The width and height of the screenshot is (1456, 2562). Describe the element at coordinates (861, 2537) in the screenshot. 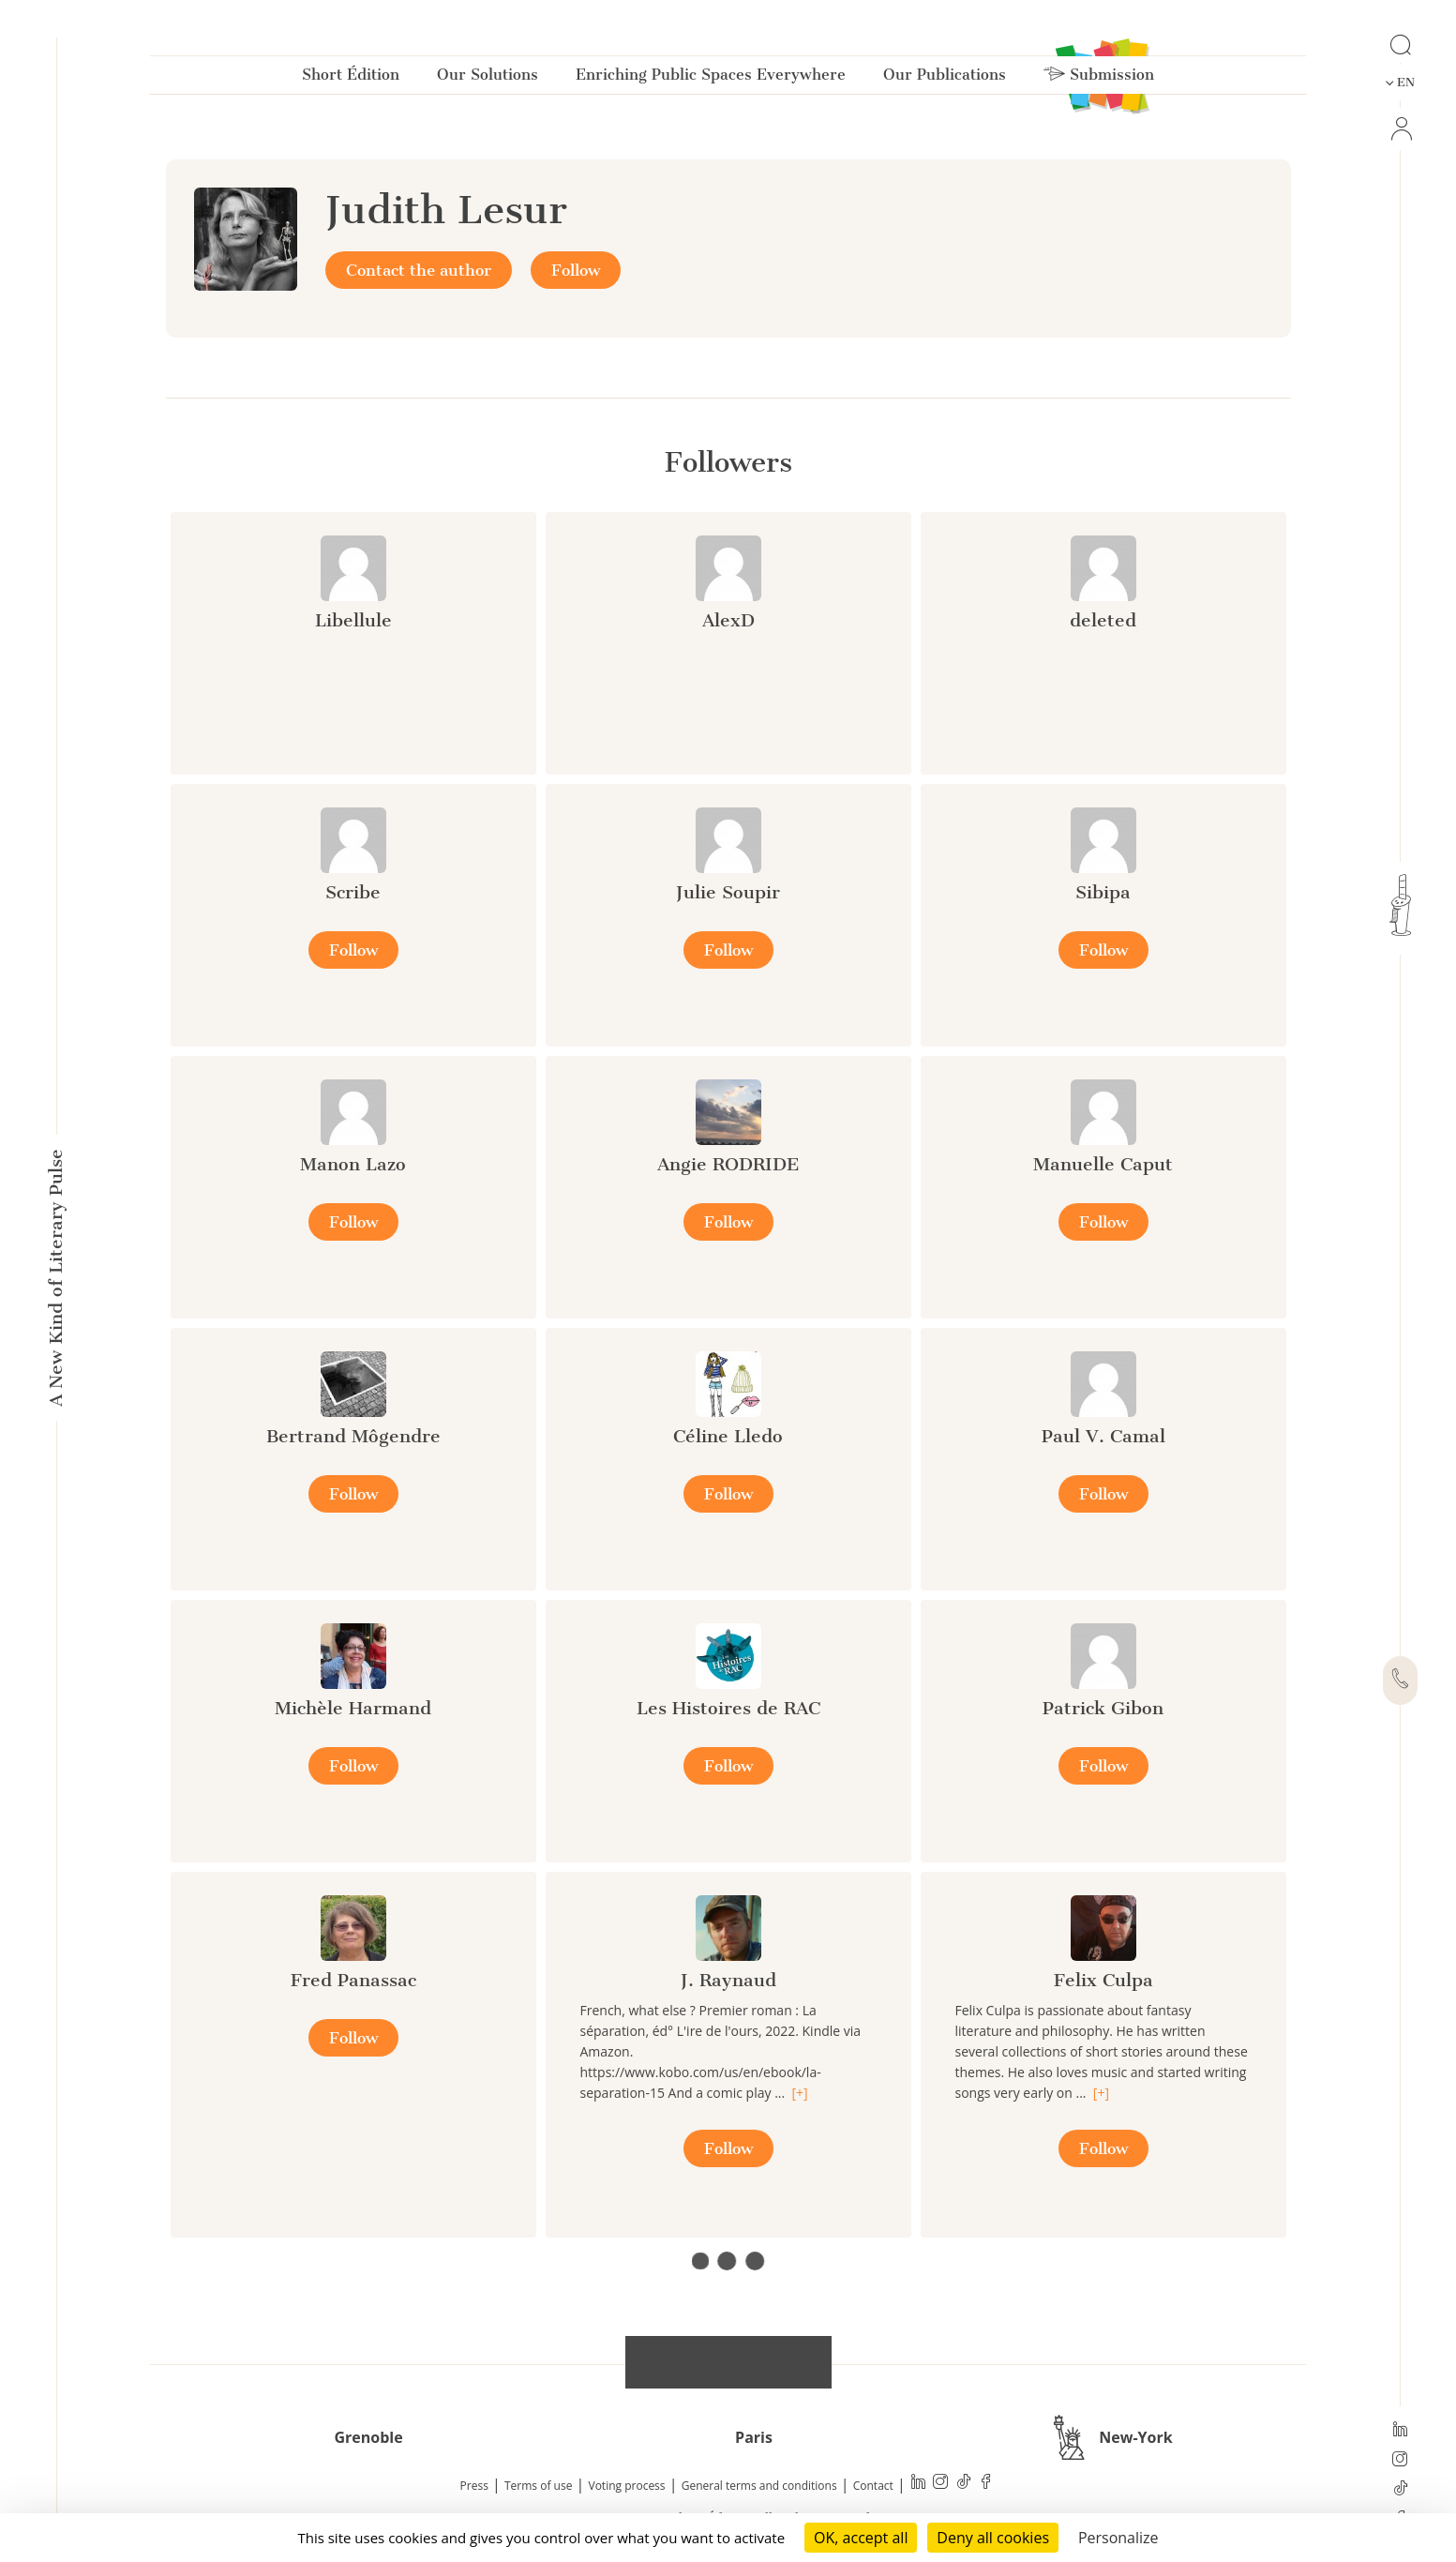

I see `OK, accept all [Cookies : OK, accept all]` at that location.